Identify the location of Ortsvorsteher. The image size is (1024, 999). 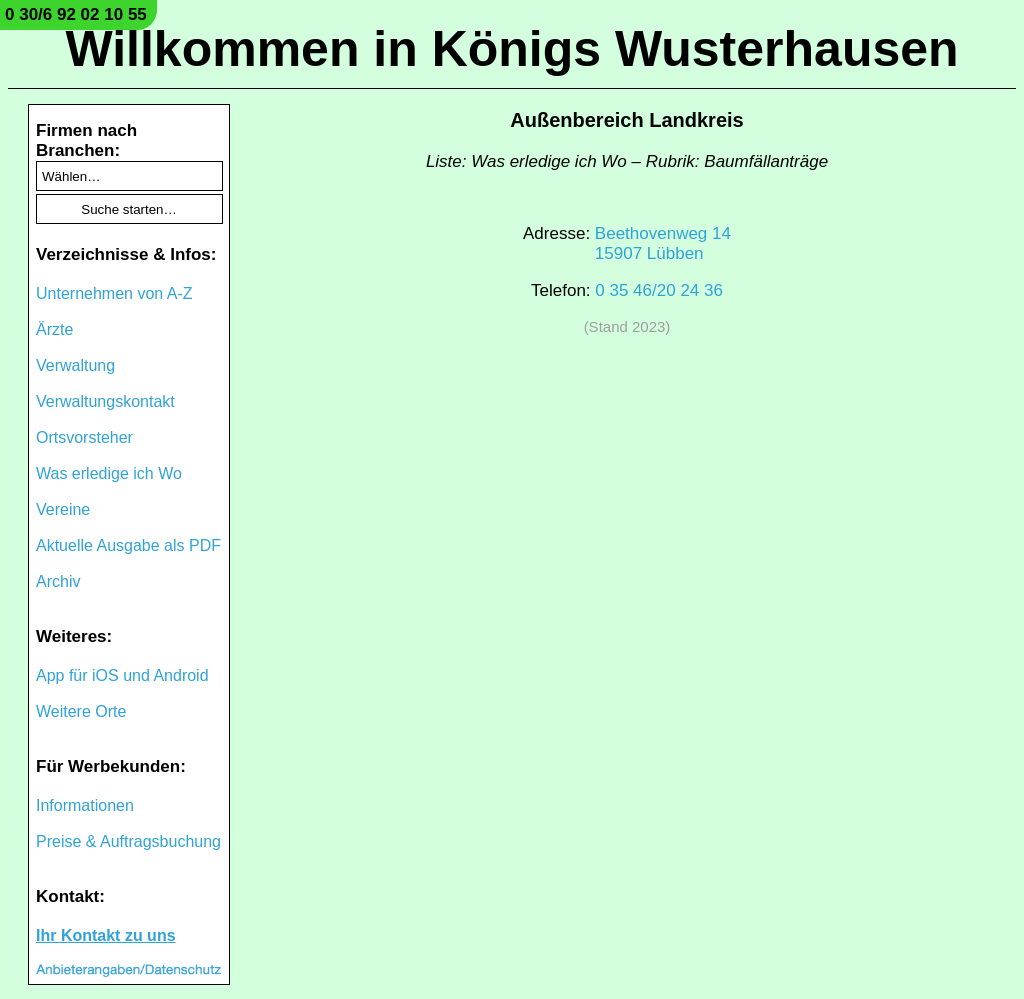
(84, 437).